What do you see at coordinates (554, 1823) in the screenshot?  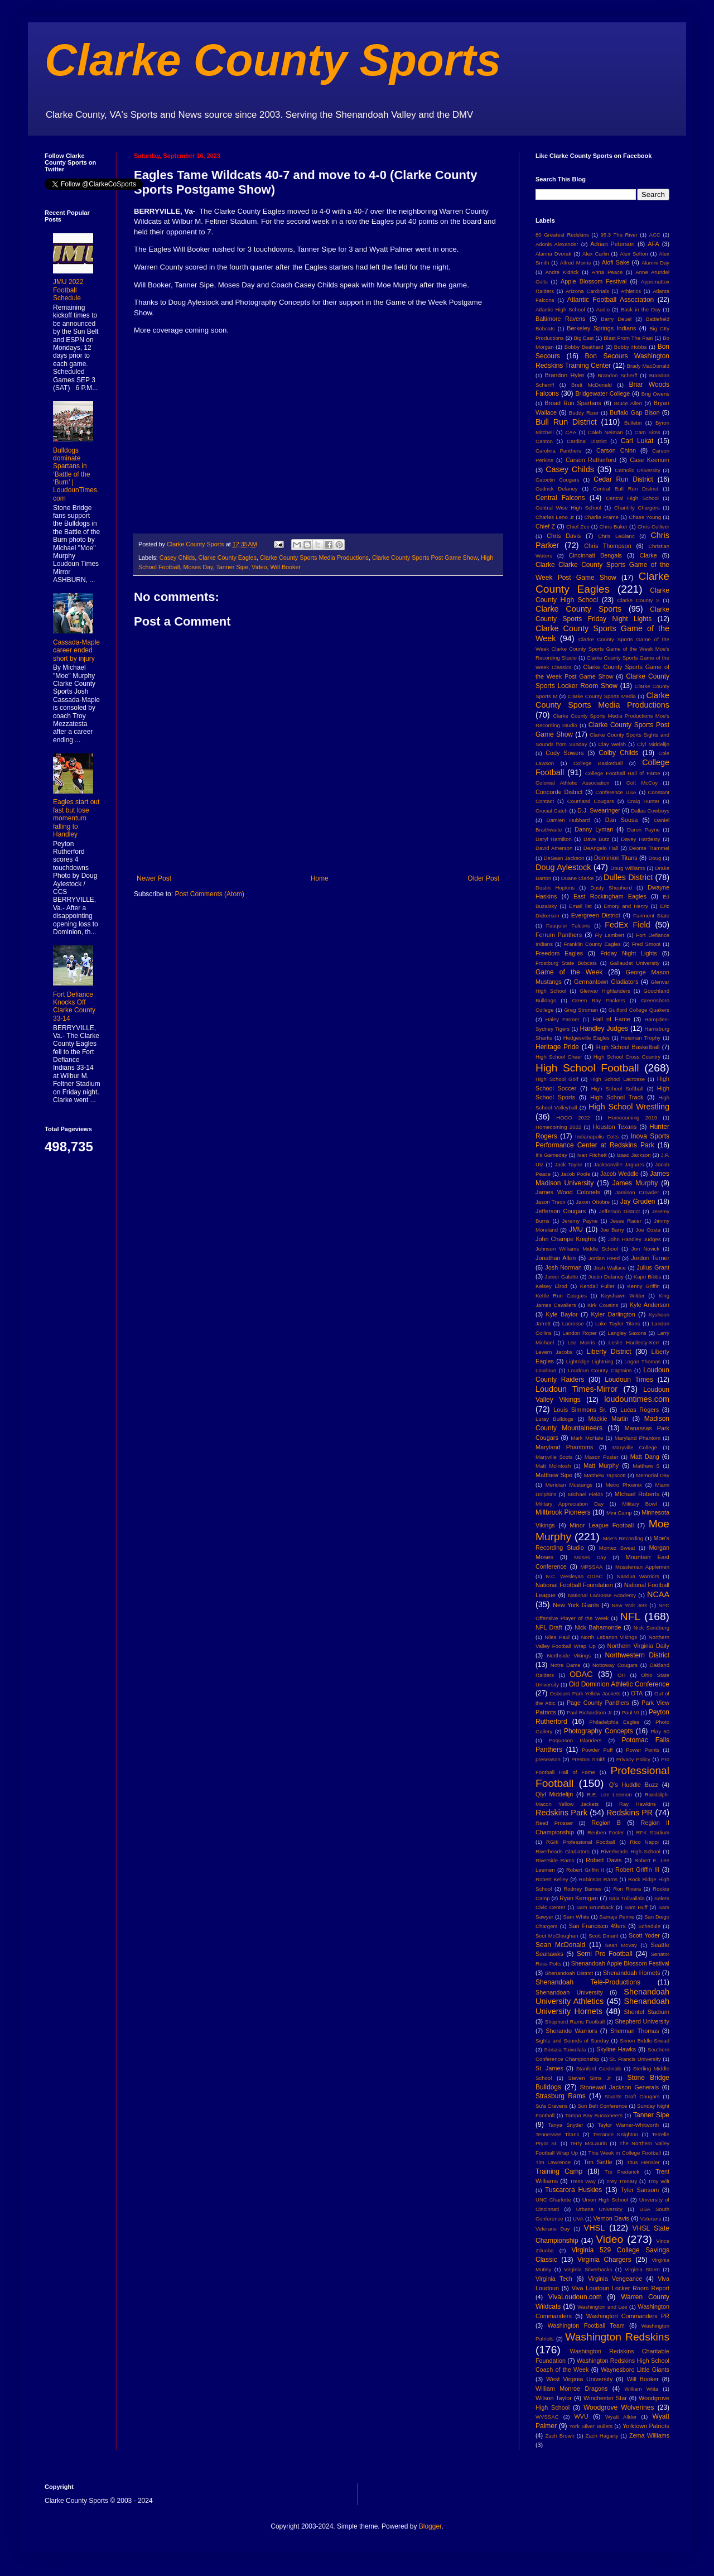 I see `Reed Prosser` at bounding box center [554, 1823].